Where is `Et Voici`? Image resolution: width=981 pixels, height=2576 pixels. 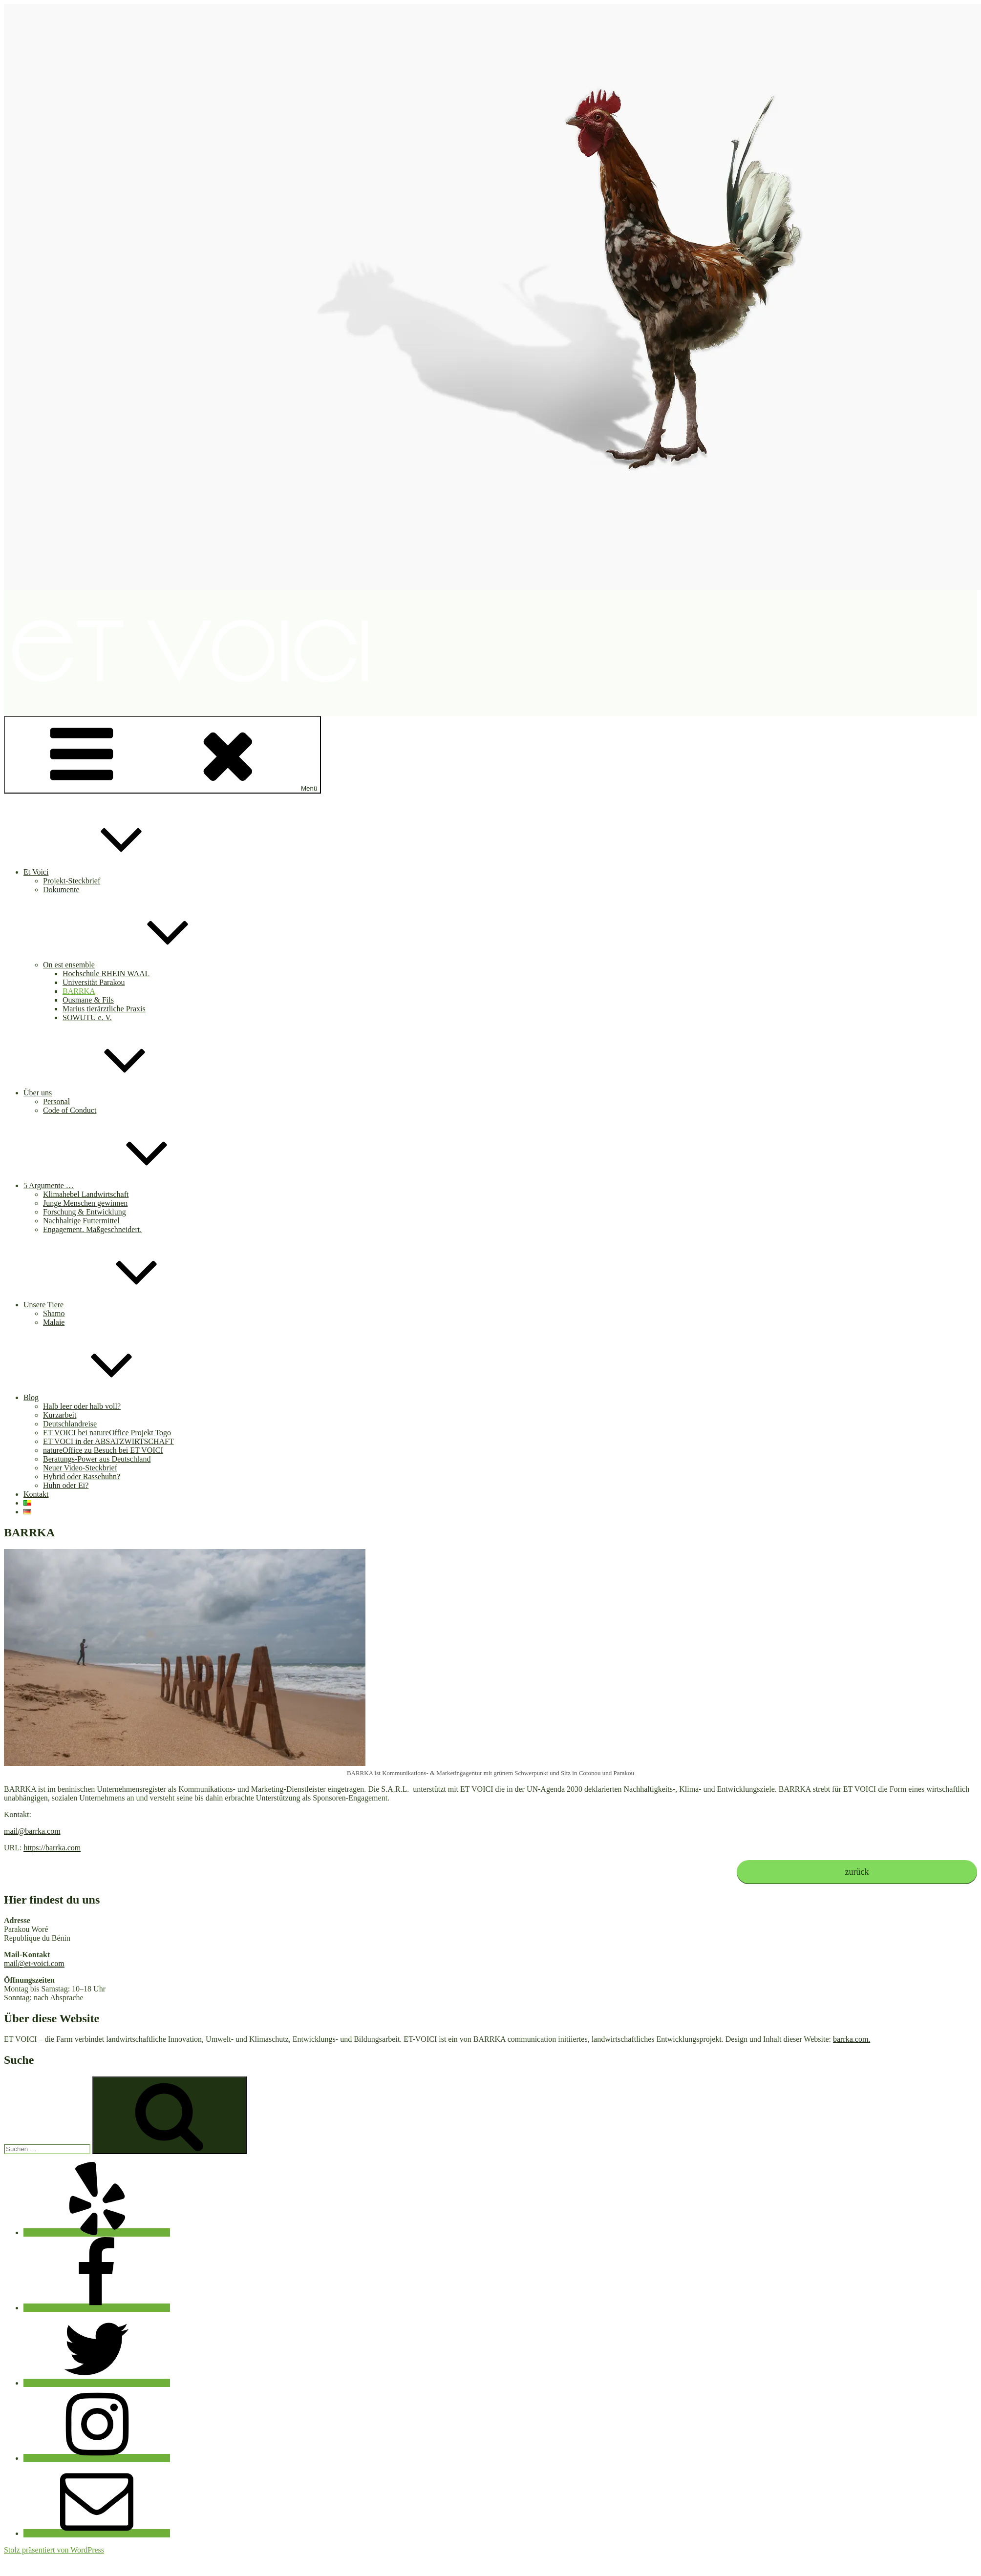 Et Voici is located at coordinates (109, 872).